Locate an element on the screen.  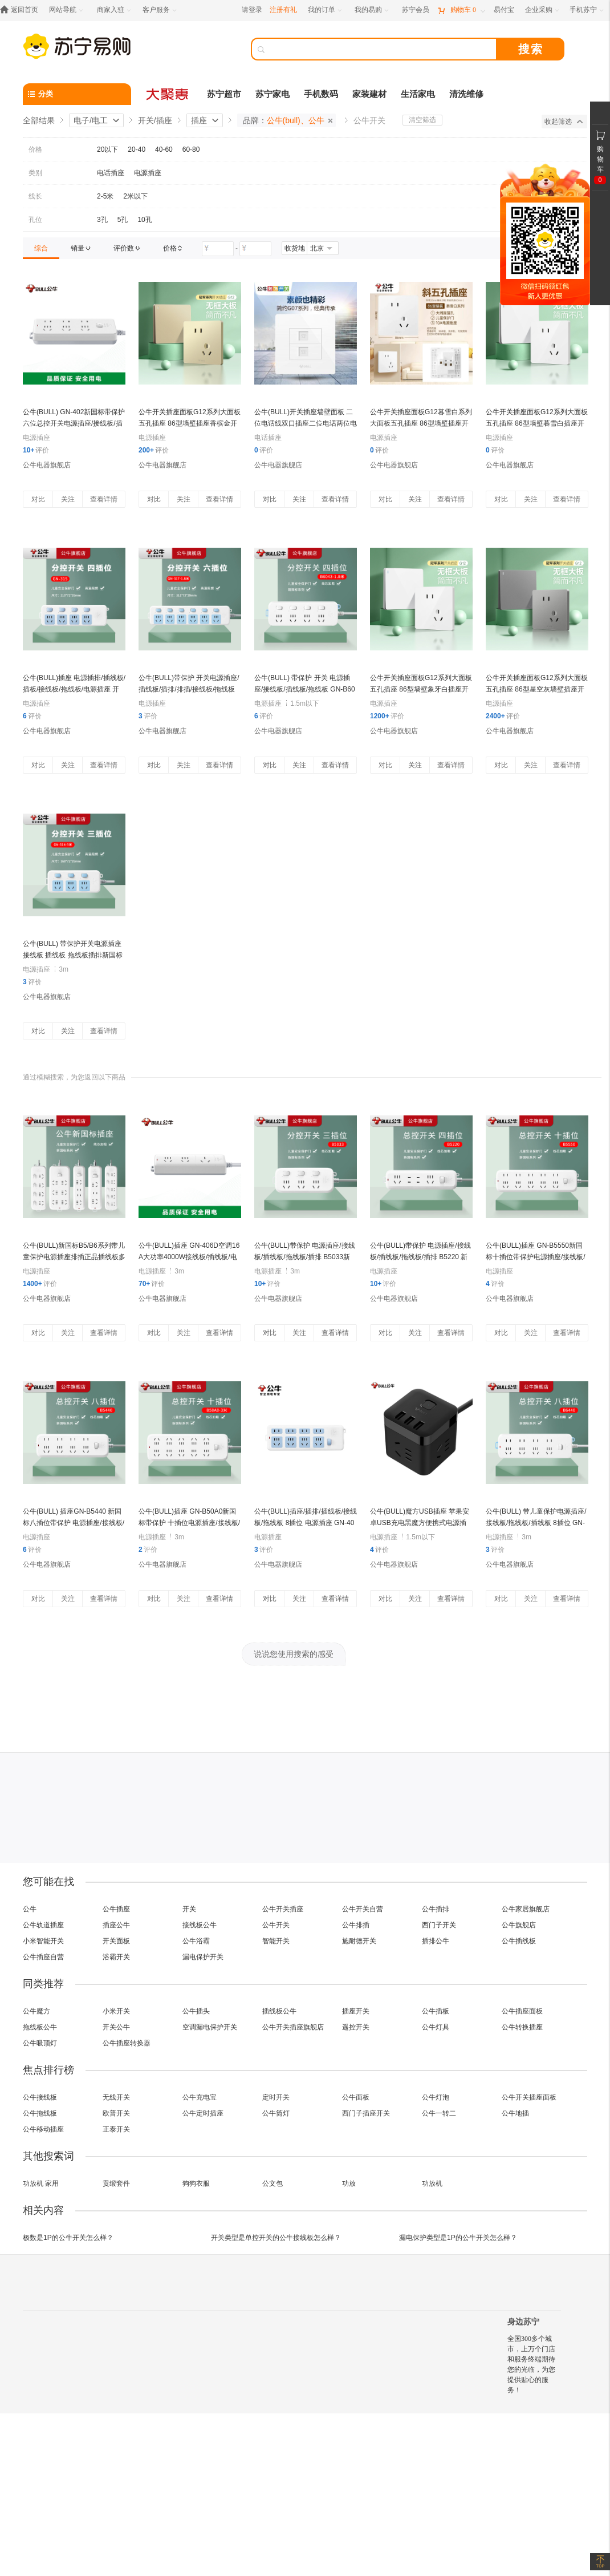
漏电保护类型是1P的公牛开关怎么样？ is located at coordinates (458, 2238).